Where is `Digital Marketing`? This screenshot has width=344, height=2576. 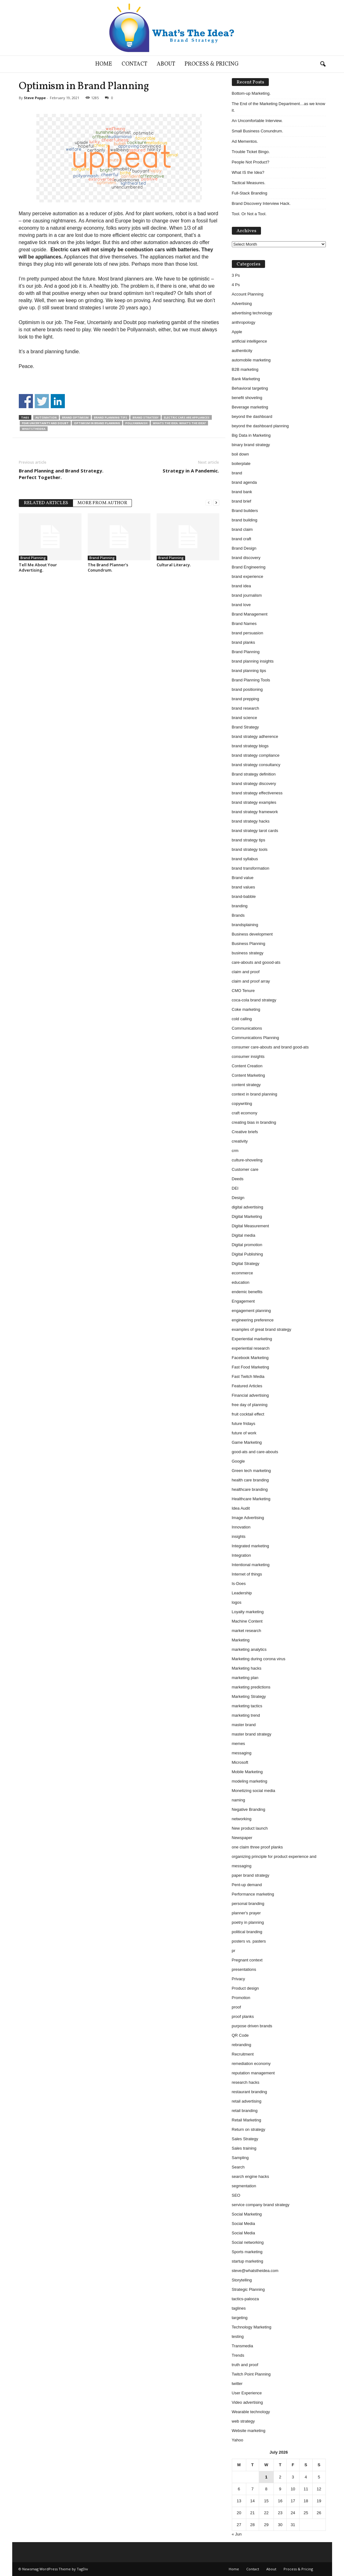 Digital Marketing is located at coordinates (247, 1216).